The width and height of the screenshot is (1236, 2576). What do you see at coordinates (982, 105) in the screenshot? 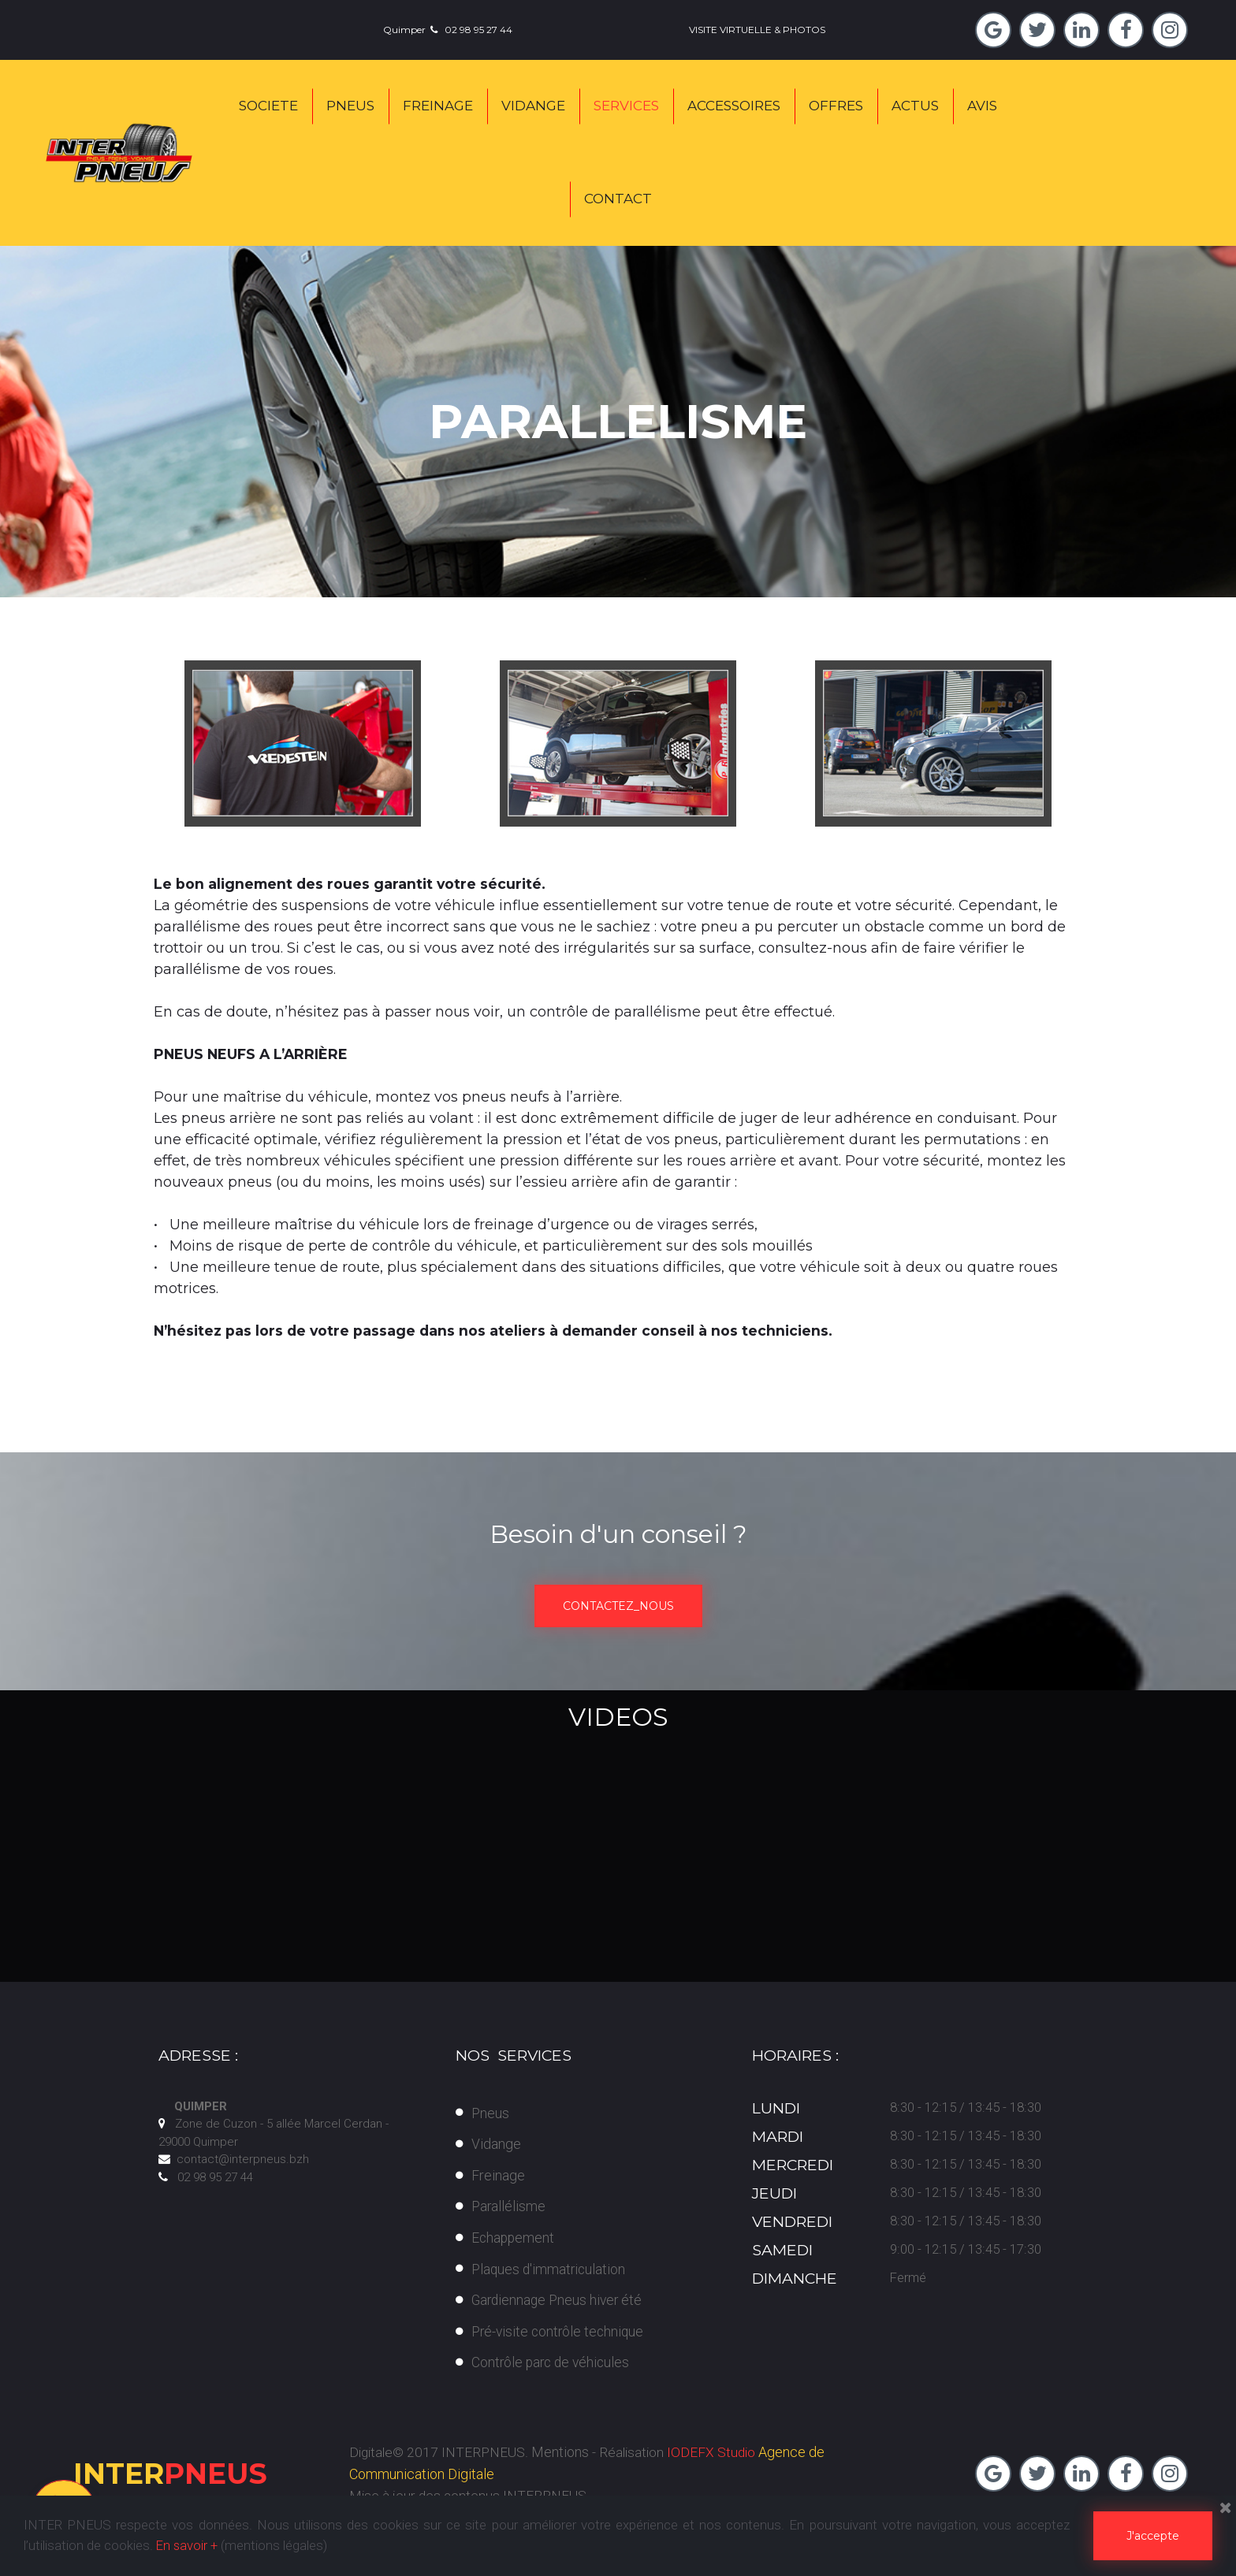
I see `AVIS` at bounding box center [982, 105].